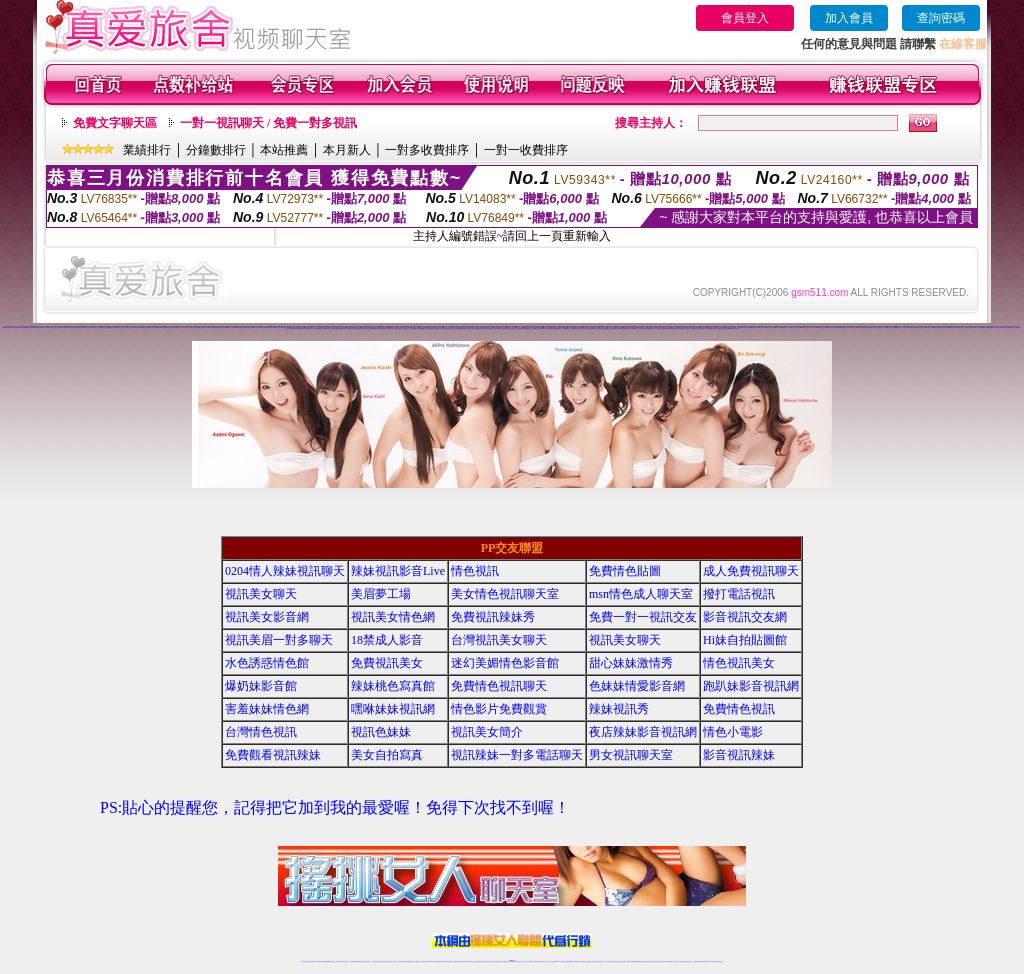  What do you see at coordinates (360, 328) in the screenshot?
I see `免費視訊美女ing` at bounding box center [360, 328].